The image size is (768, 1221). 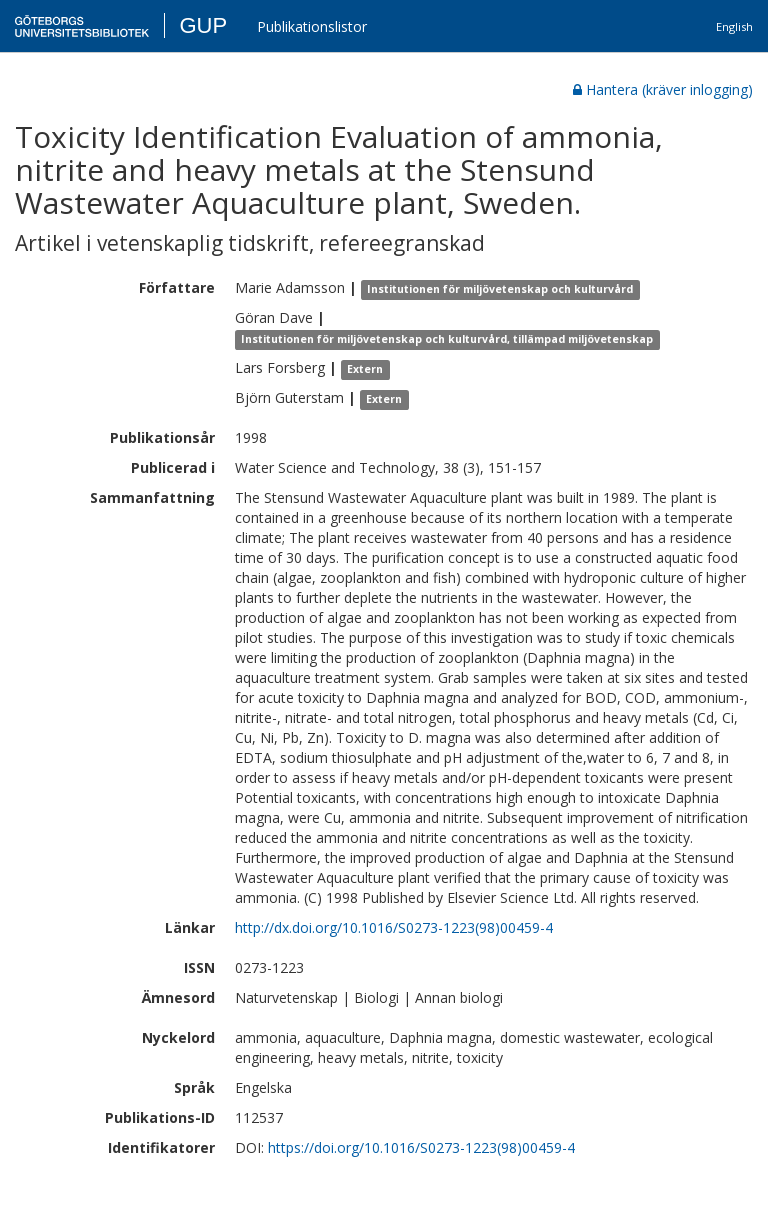 What do you see at coordinates (734, 26) in the screenshot?
I see `English` at bounding box center [734, 26].